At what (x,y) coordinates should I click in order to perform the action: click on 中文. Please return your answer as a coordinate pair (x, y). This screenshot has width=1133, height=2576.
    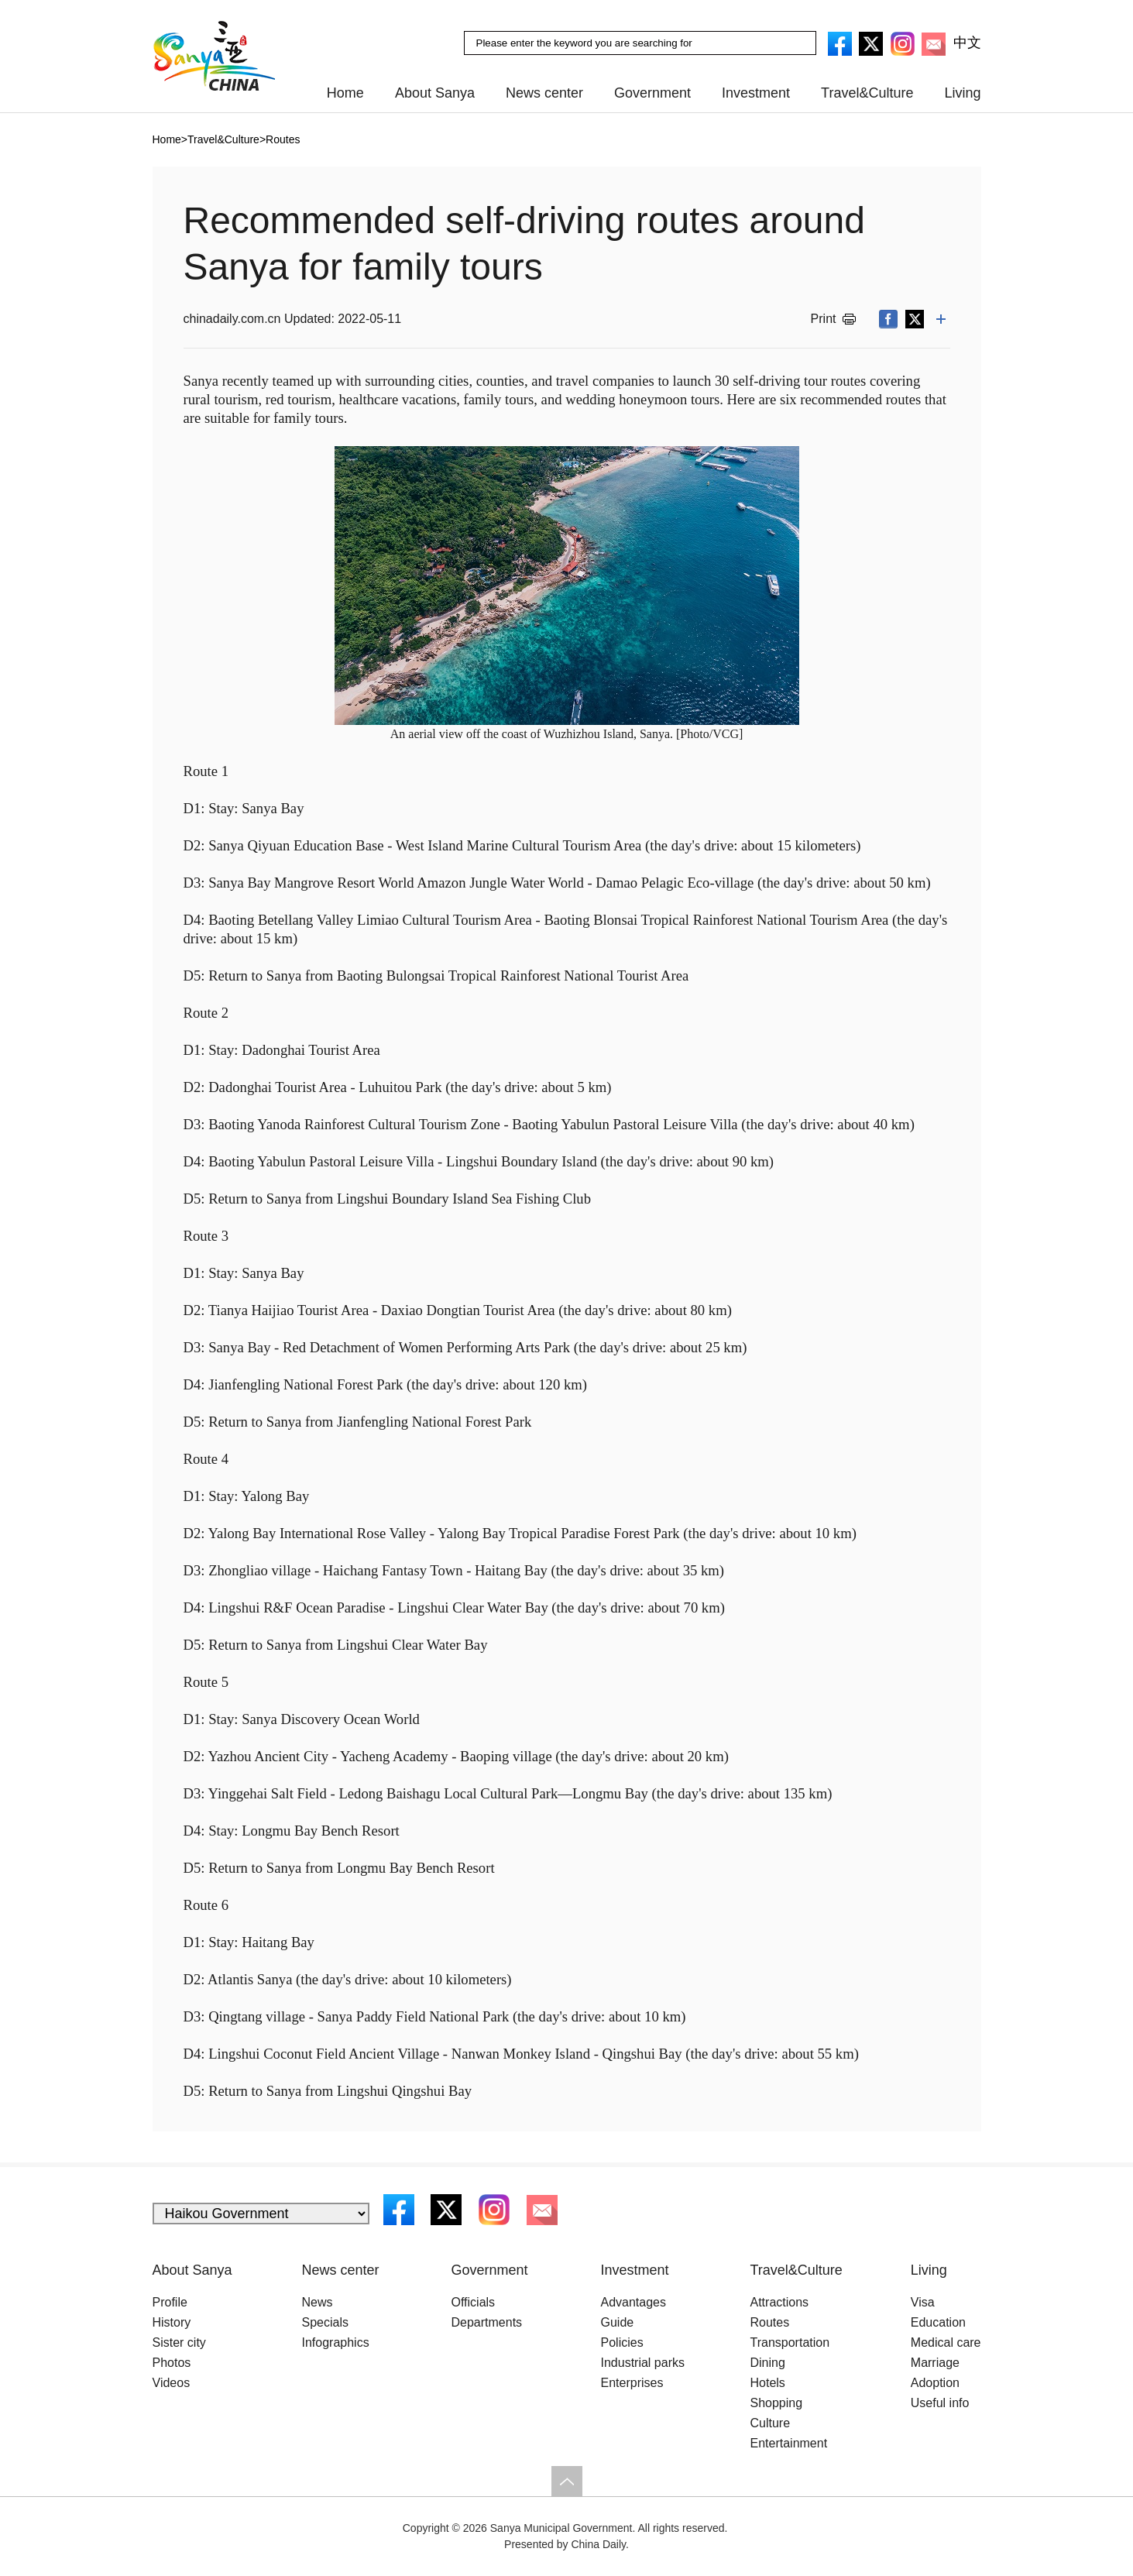
    Looking at the image, I should click on (967, 42).